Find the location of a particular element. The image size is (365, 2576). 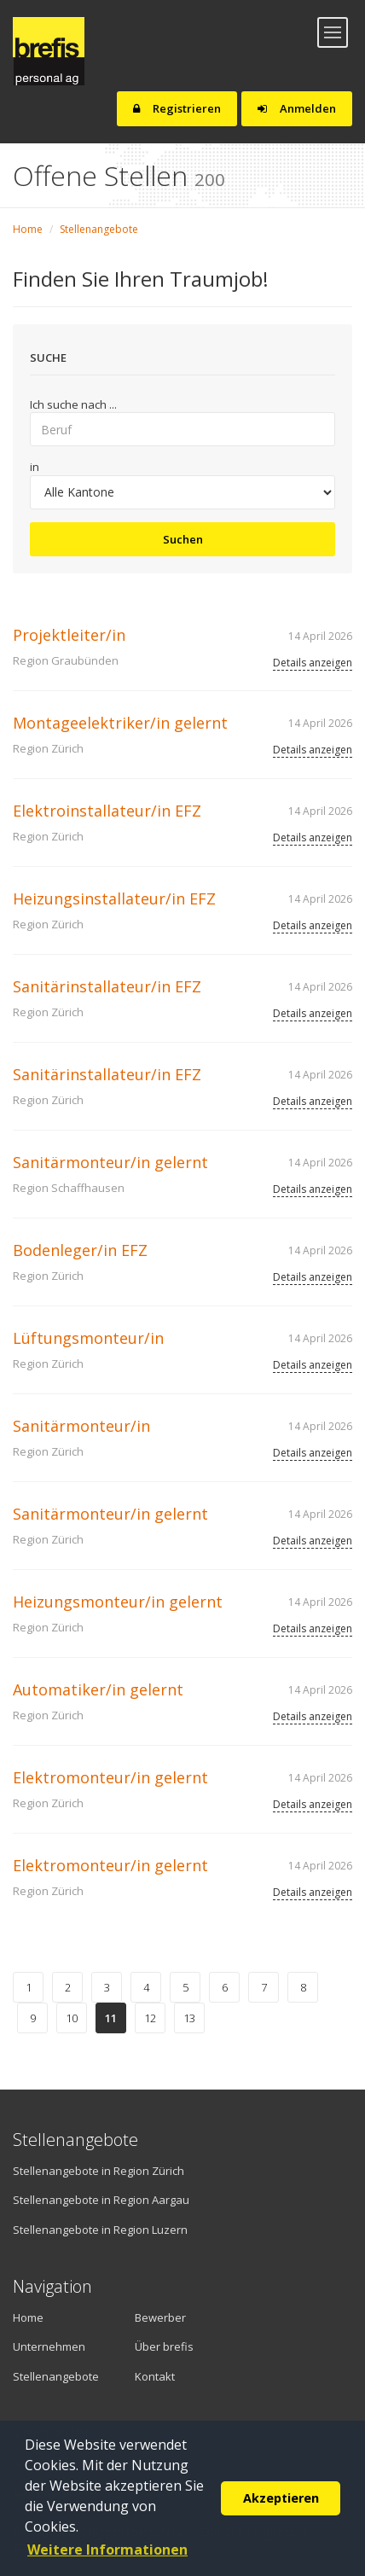

Stellenangebote is located at coordinates (99, 229).